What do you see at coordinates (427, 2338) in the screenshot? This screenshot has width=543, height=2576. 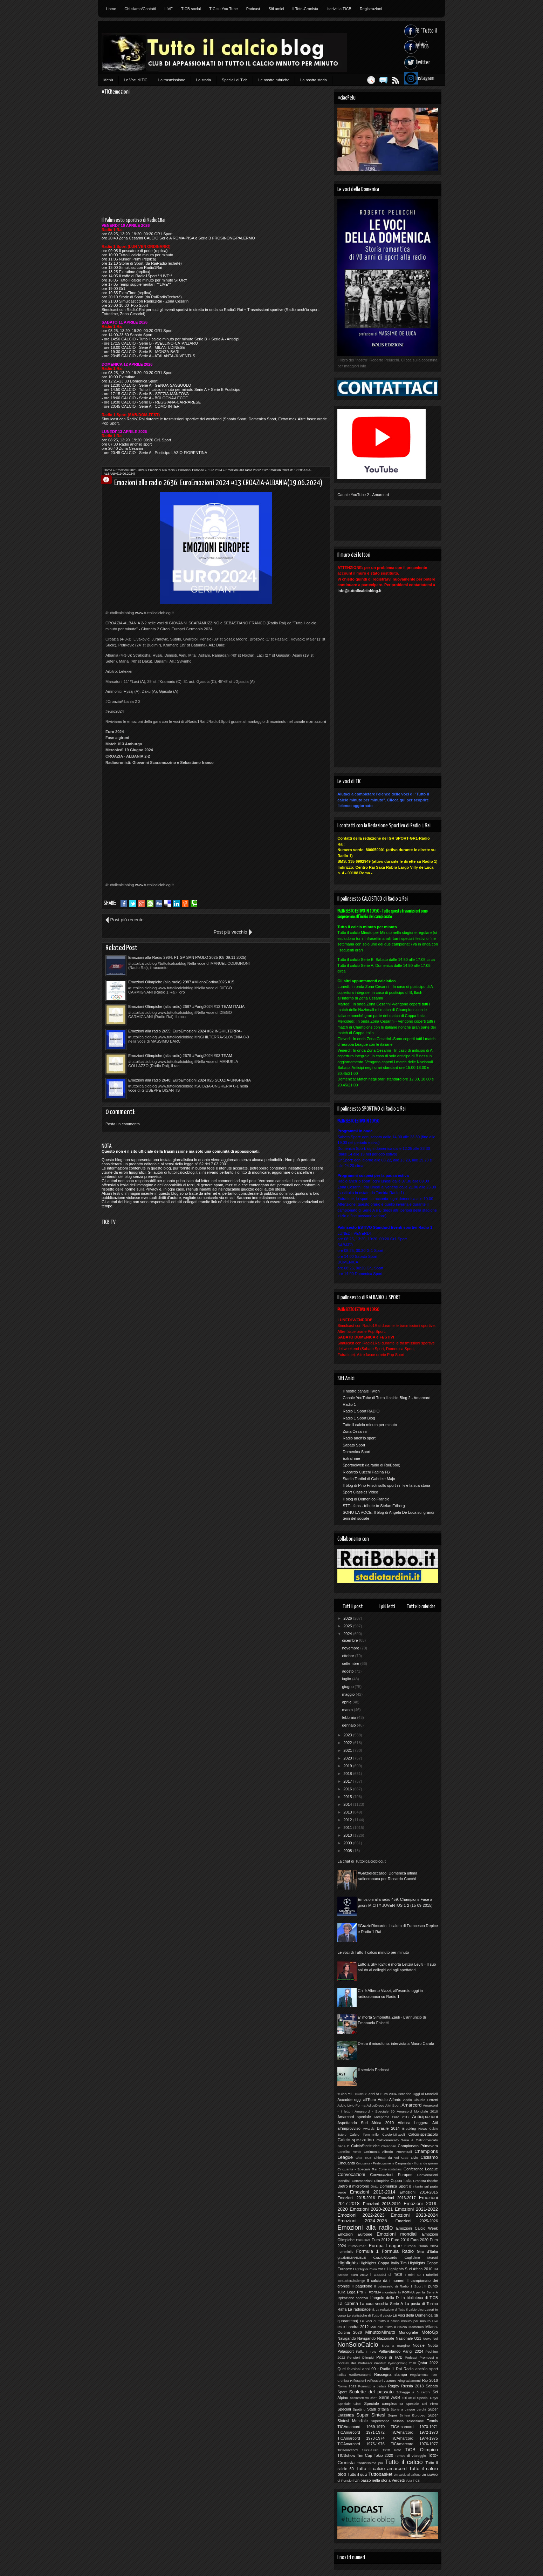 I see `News` at bounding box center [427, 2338].